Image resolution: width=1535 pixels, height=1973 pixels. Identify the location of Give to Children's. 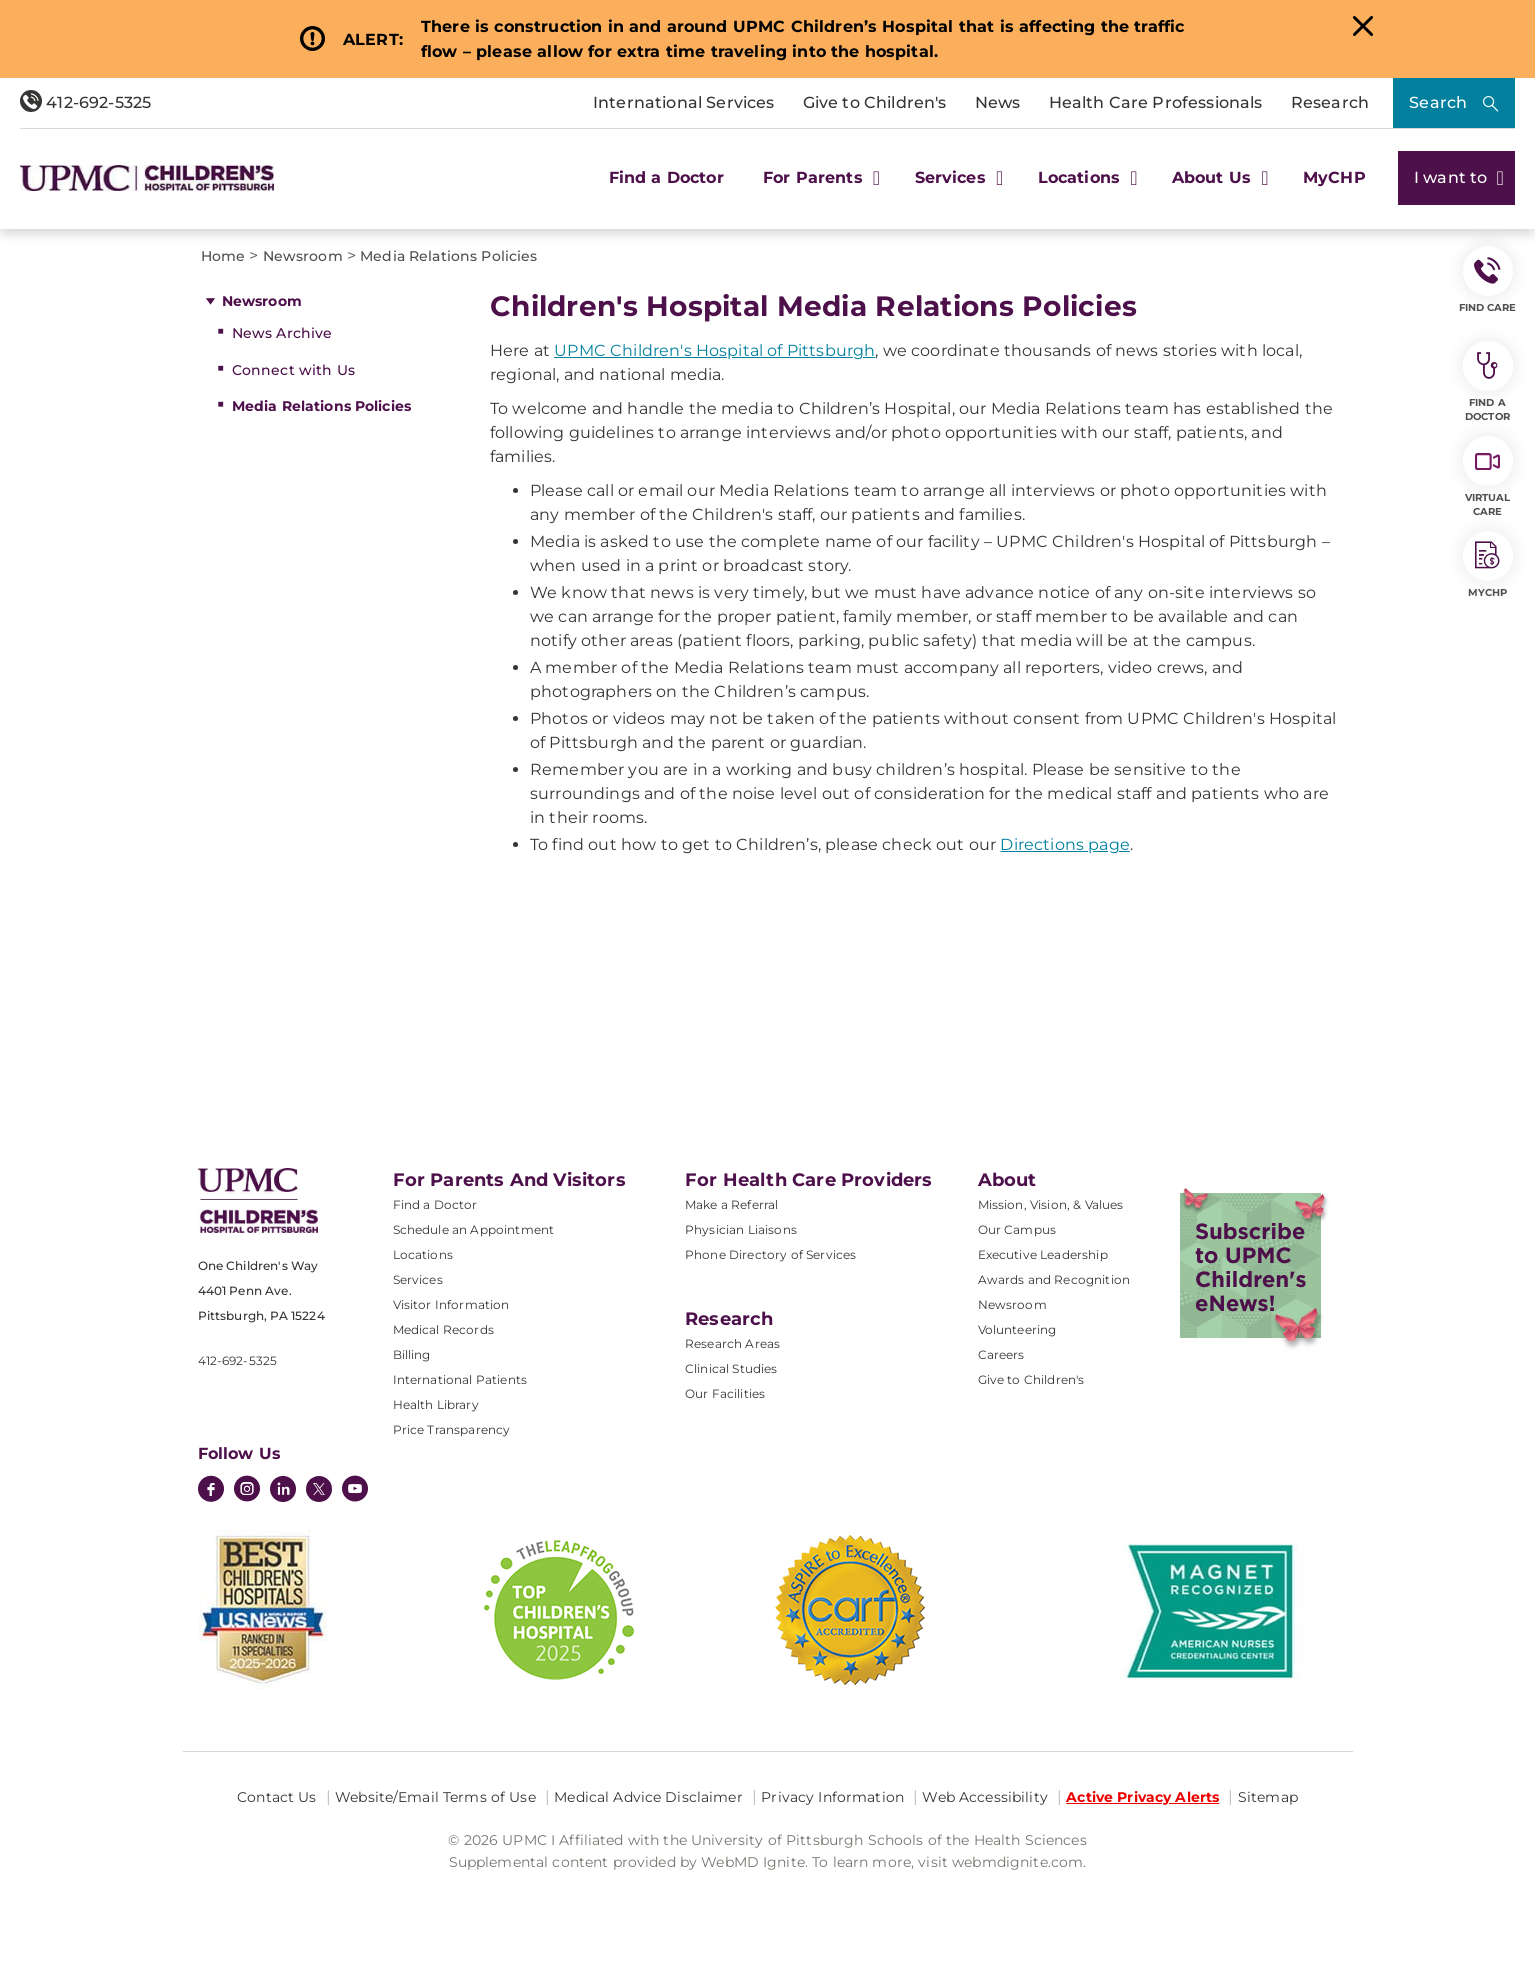
(875, 102).